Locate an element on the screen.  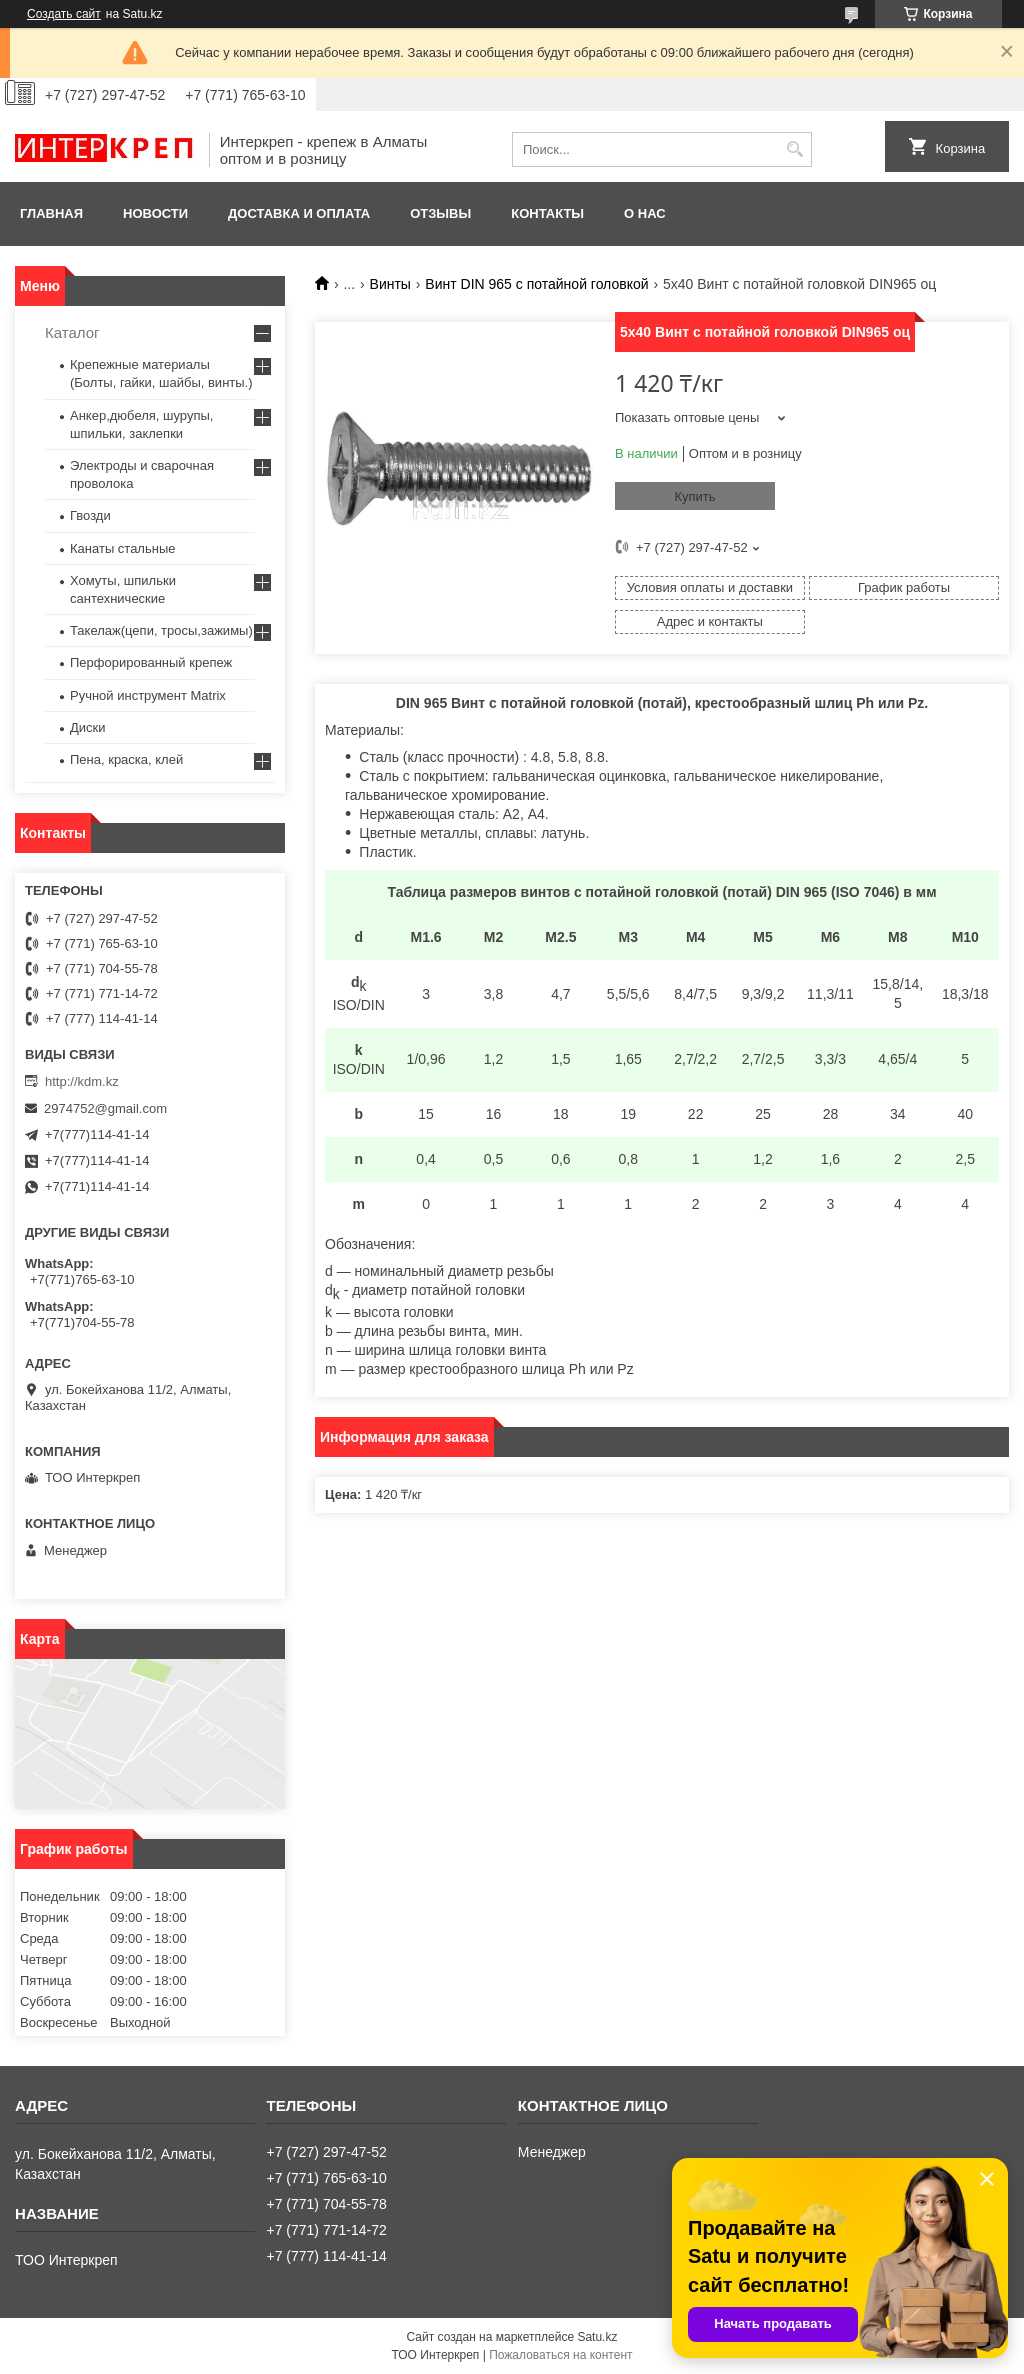
Отзывы is located at coordinates (440, 213).